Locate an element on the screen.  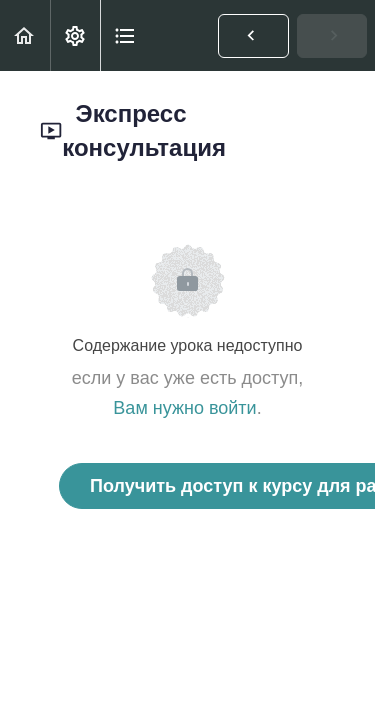
[menuitem] is located at coordinates (75, 35).